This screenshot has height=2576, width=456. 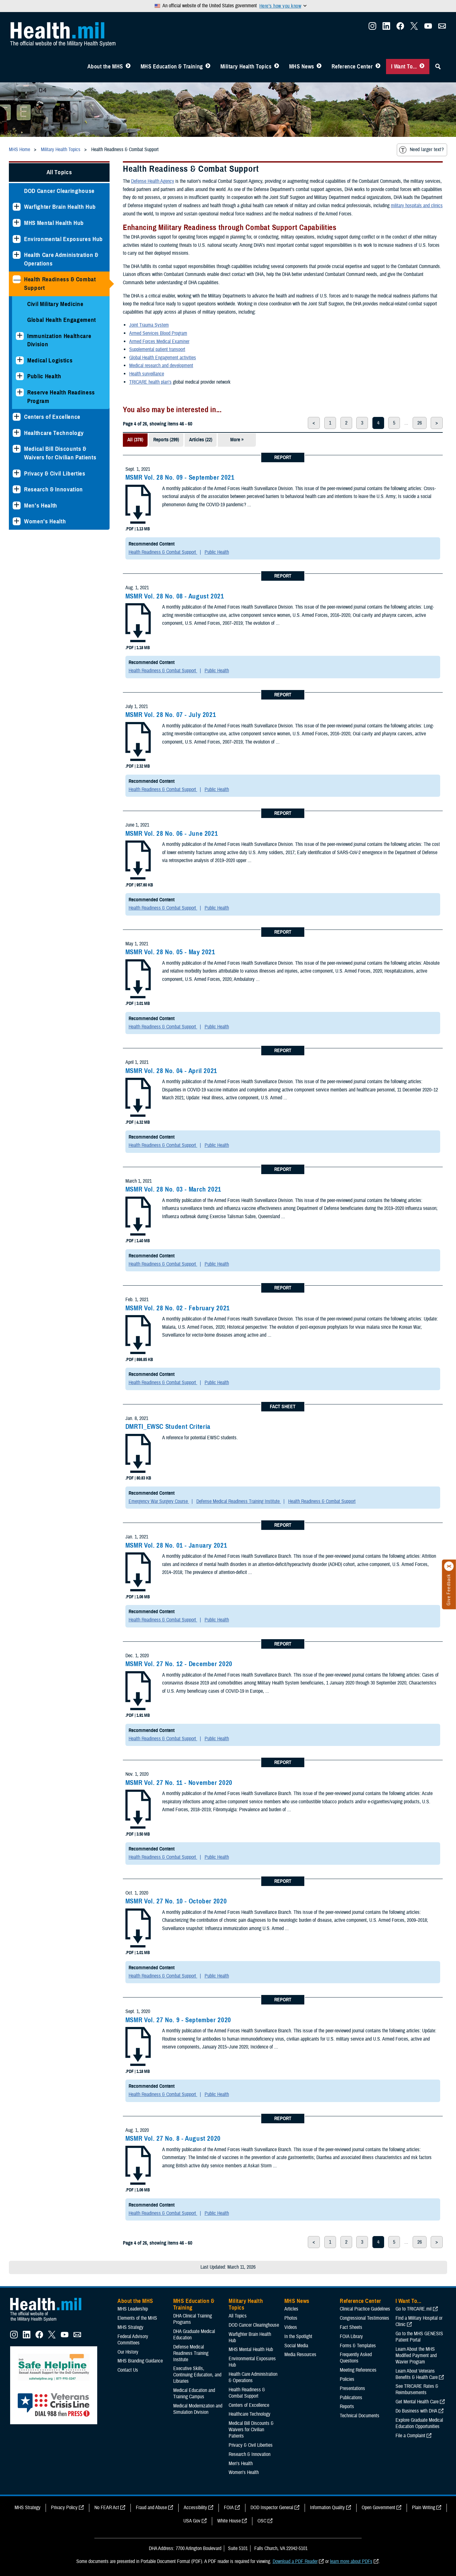 What do you see at coordinates (352, 2388) in the screenshot?
I see `Presentations` at bounding box center [352, 2388].